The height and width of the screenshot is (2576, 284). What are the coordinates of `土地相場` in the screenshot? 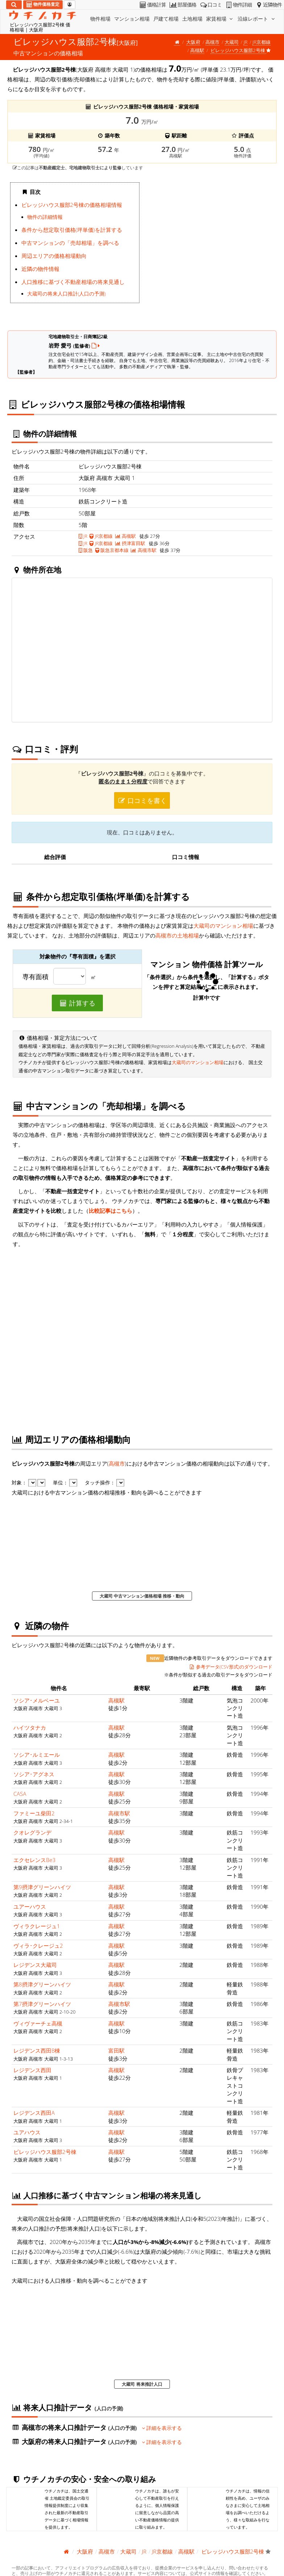 It's located at (192, 18).